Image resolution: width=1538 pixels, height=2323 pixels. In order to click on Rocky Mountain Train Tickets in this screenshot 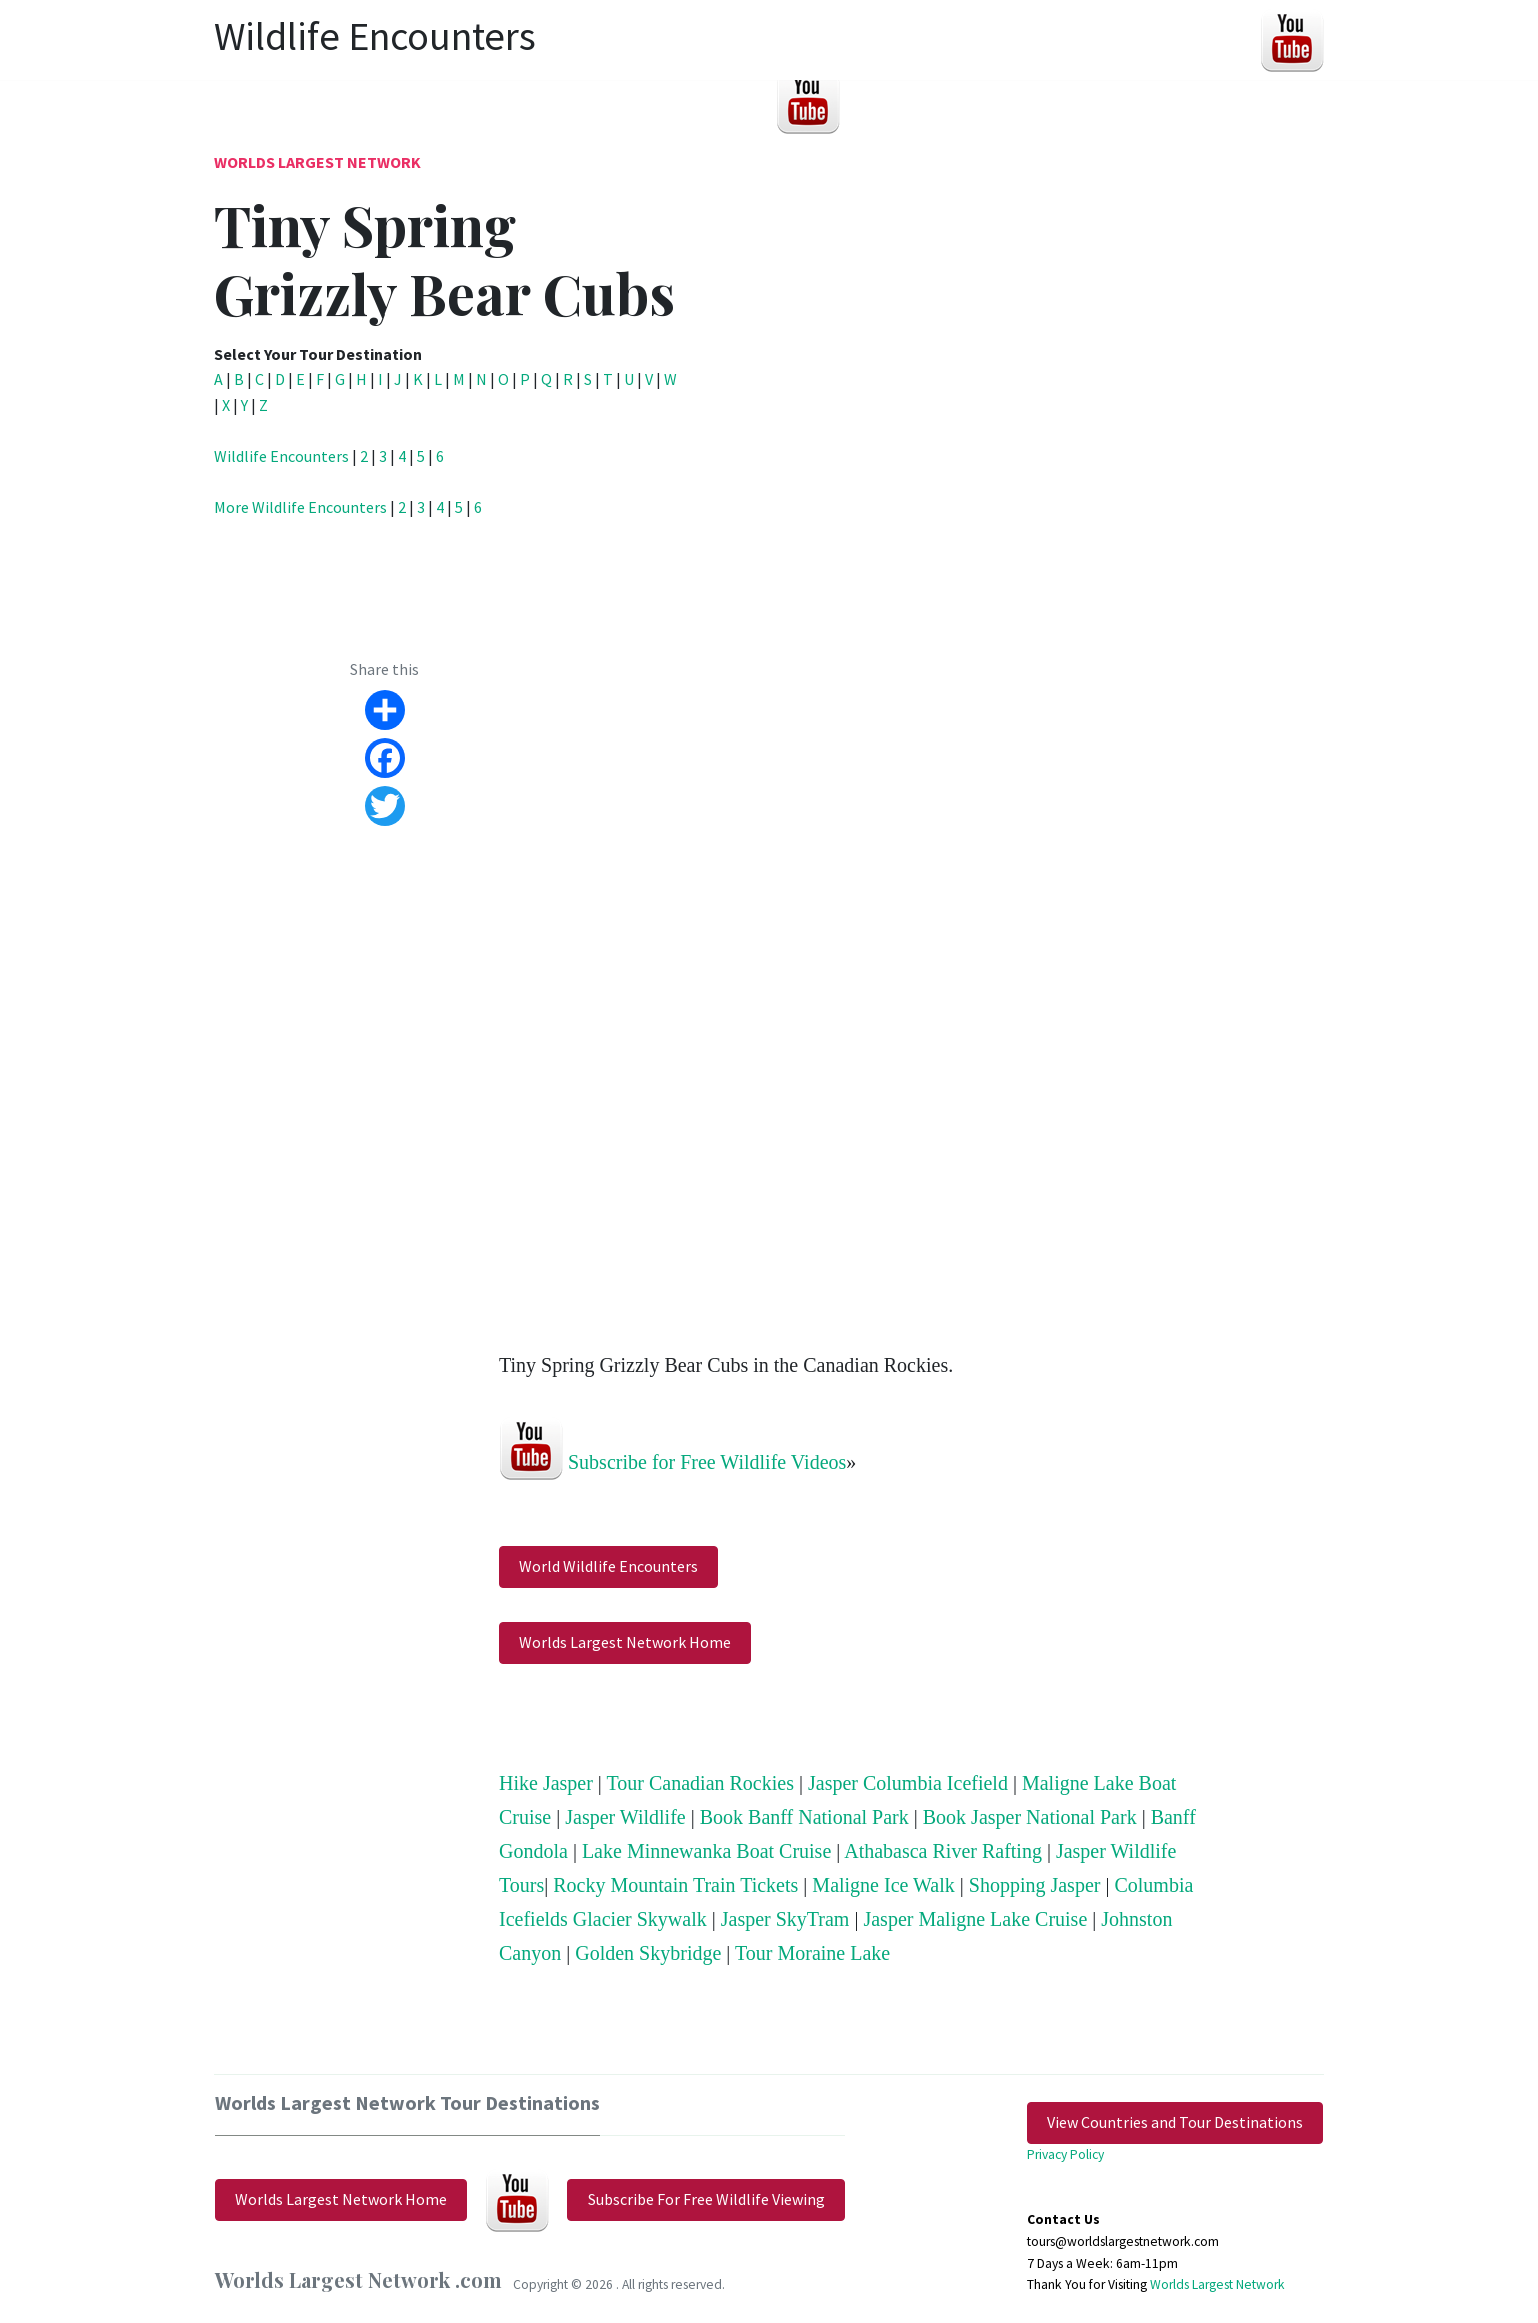, I will do `click(675, 1885)`.